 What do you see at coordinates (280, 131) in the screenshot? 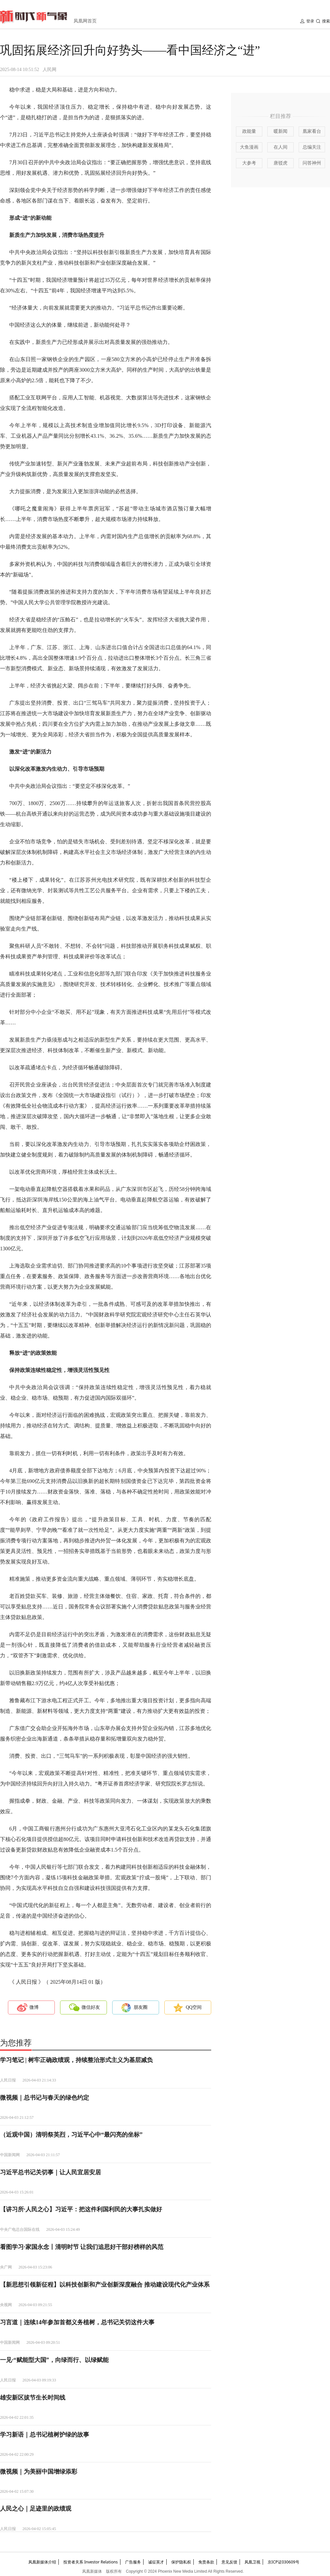
I see `暖新闻` at bounding box center [280, 131].